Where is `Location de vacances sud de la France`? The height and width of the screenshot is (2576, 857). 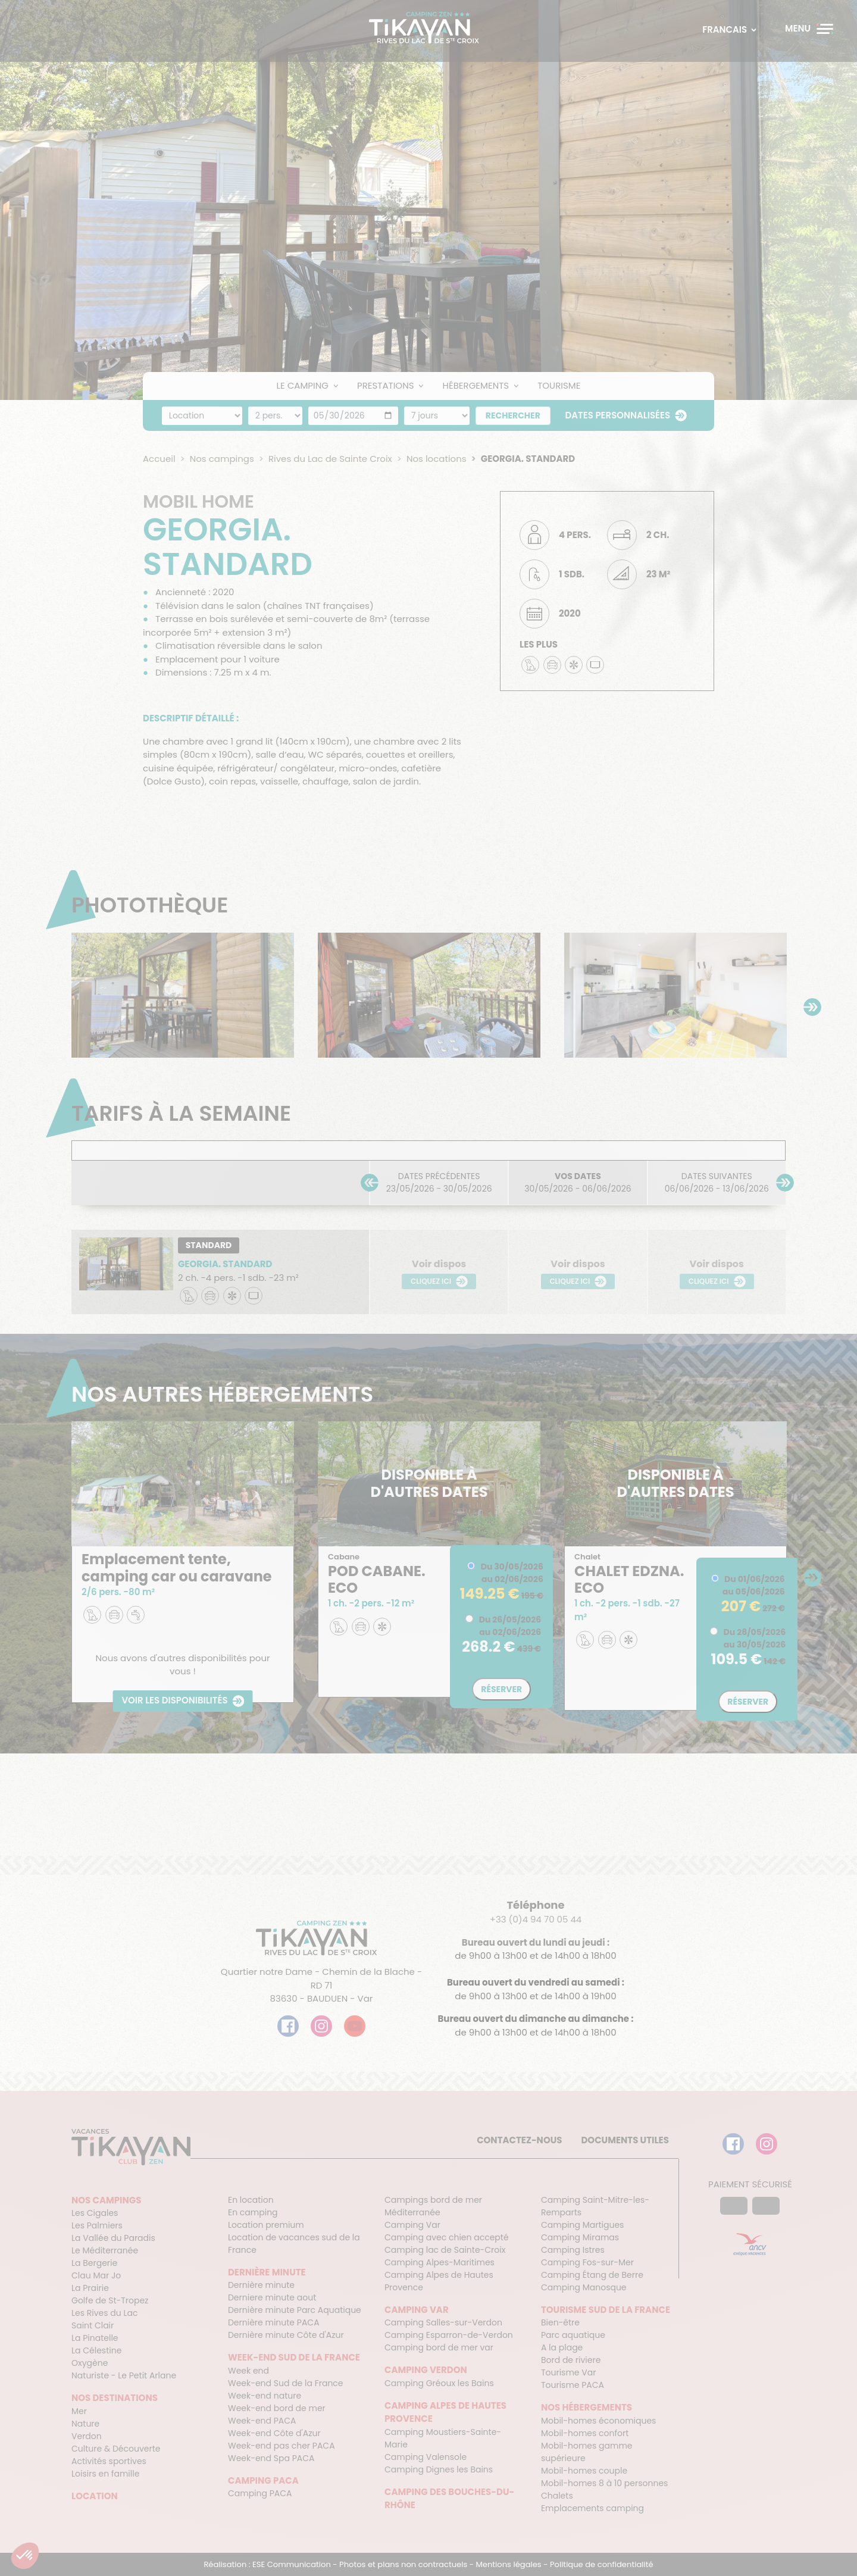
Location de vacances sud de la France is located at coordinates (294, 2243).